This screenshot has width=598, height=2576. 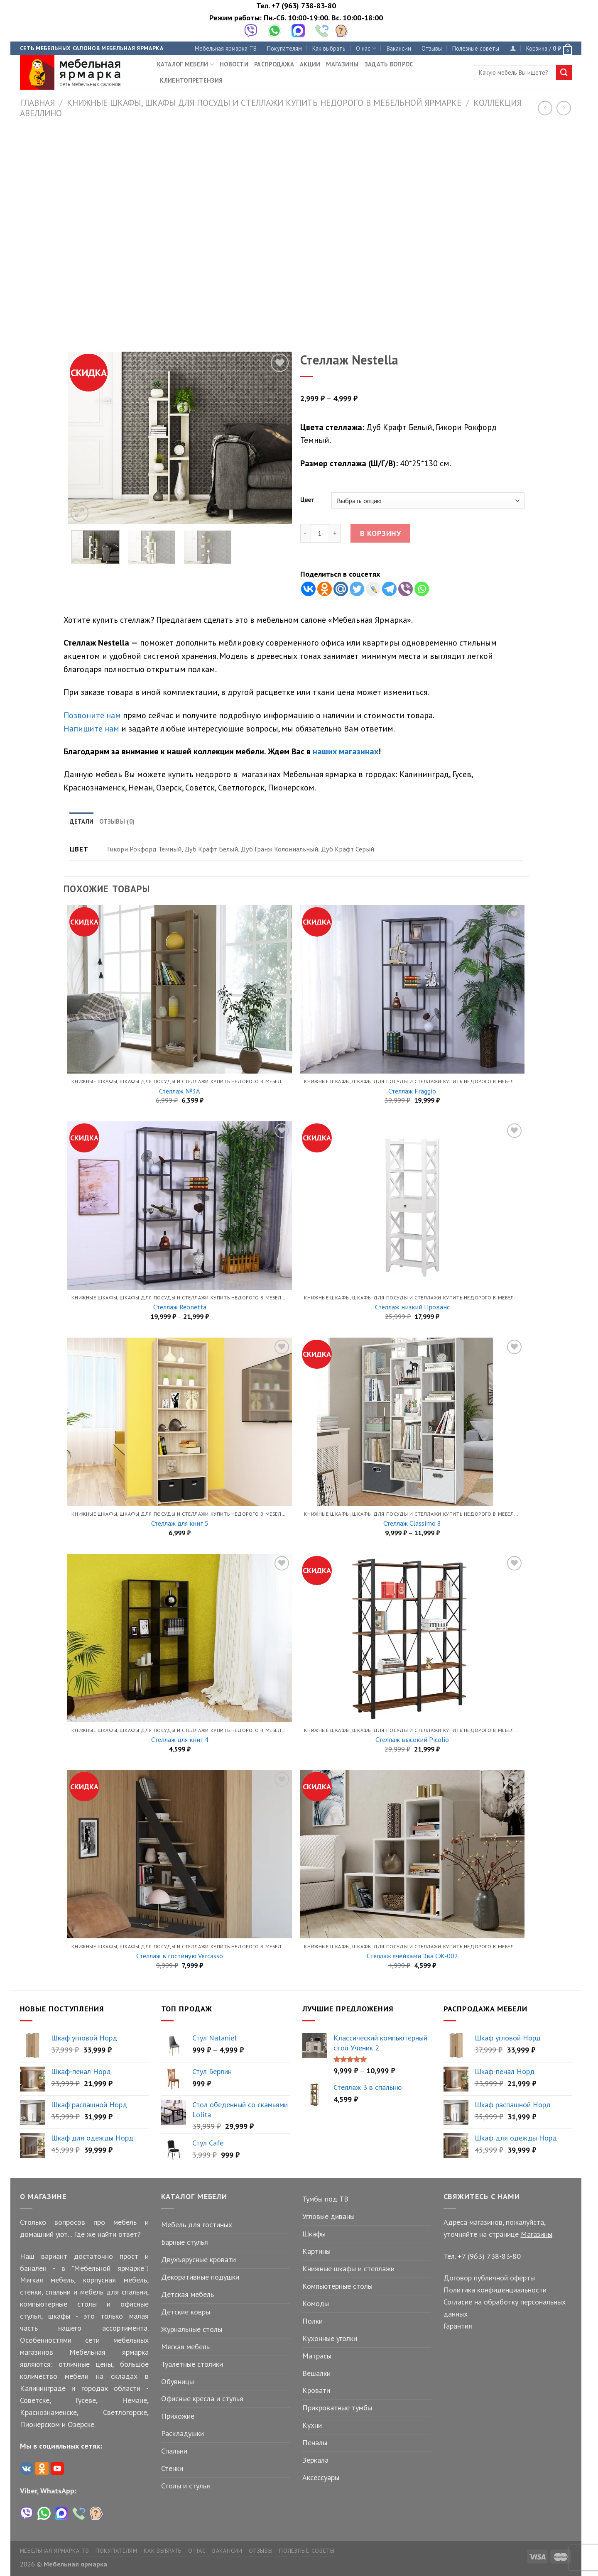 What do you see at coordinates (314, 2442) in the screenshot?
I see `Пеналы` at bounding box center [314, 2442].